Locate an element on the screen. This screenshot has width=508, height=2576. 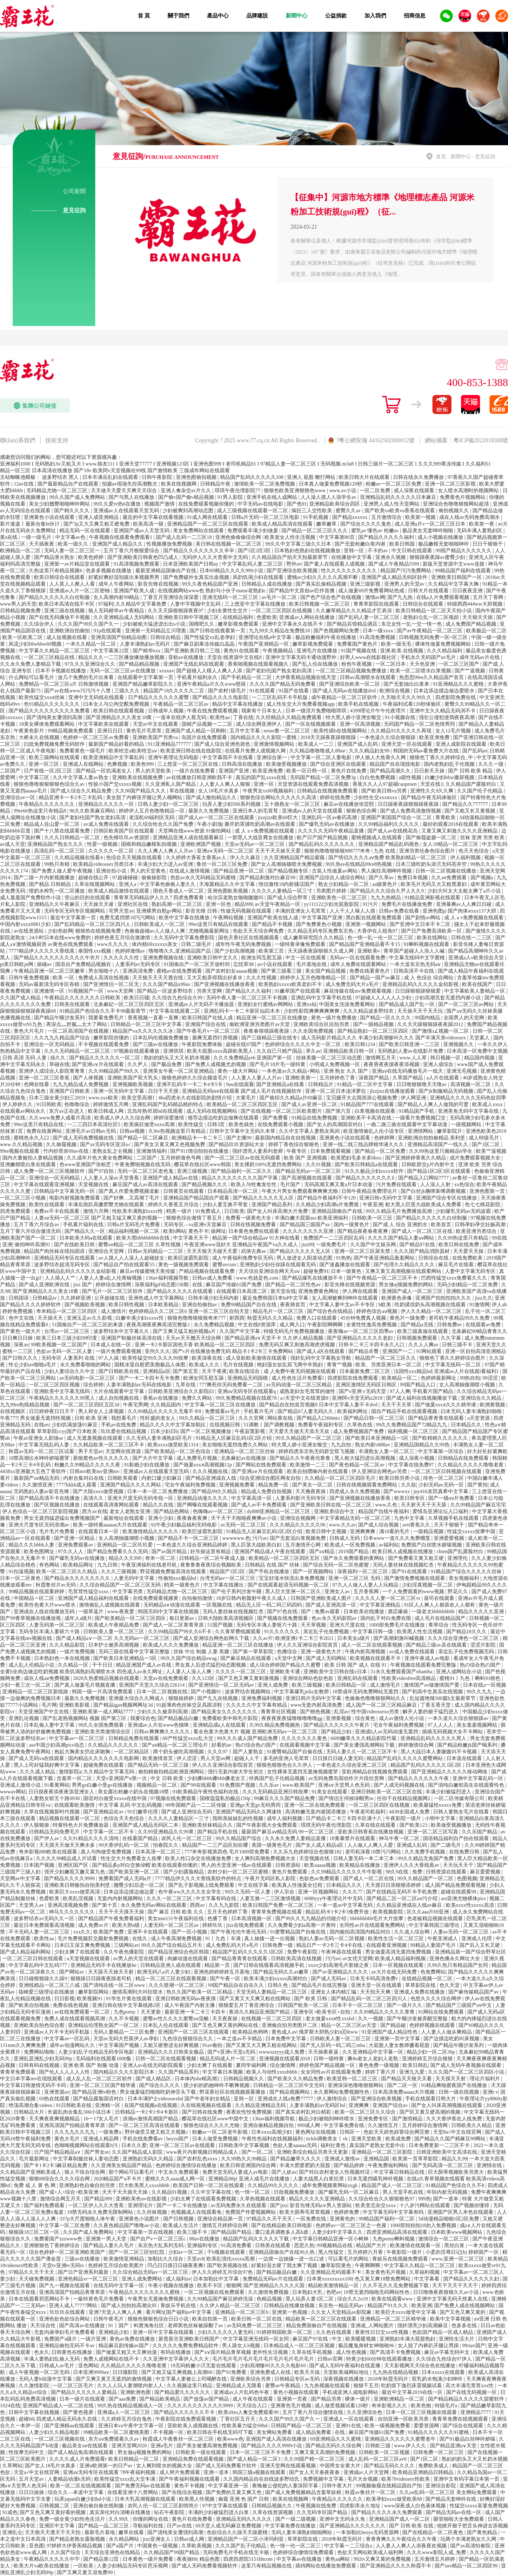
真实亲伦对白清晰在线播放 is located at coordinates (121, 2512).